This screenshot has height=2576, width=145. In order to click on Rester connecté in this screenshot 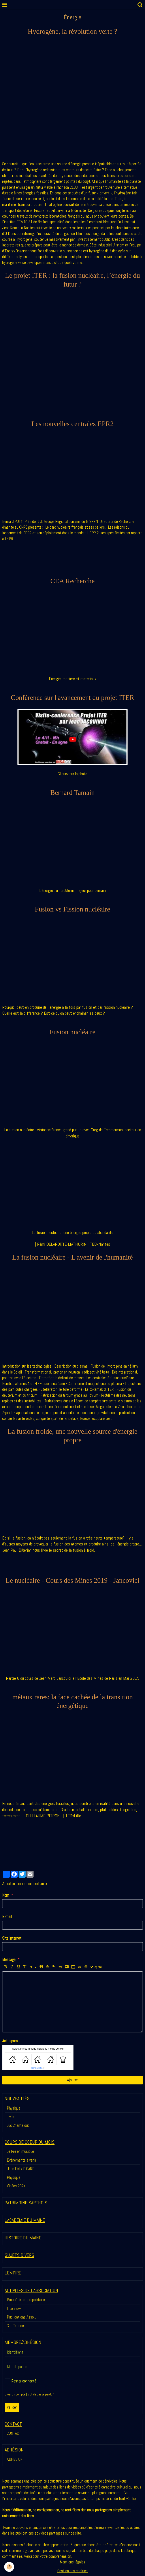, I will do `click(20, 2381)`.